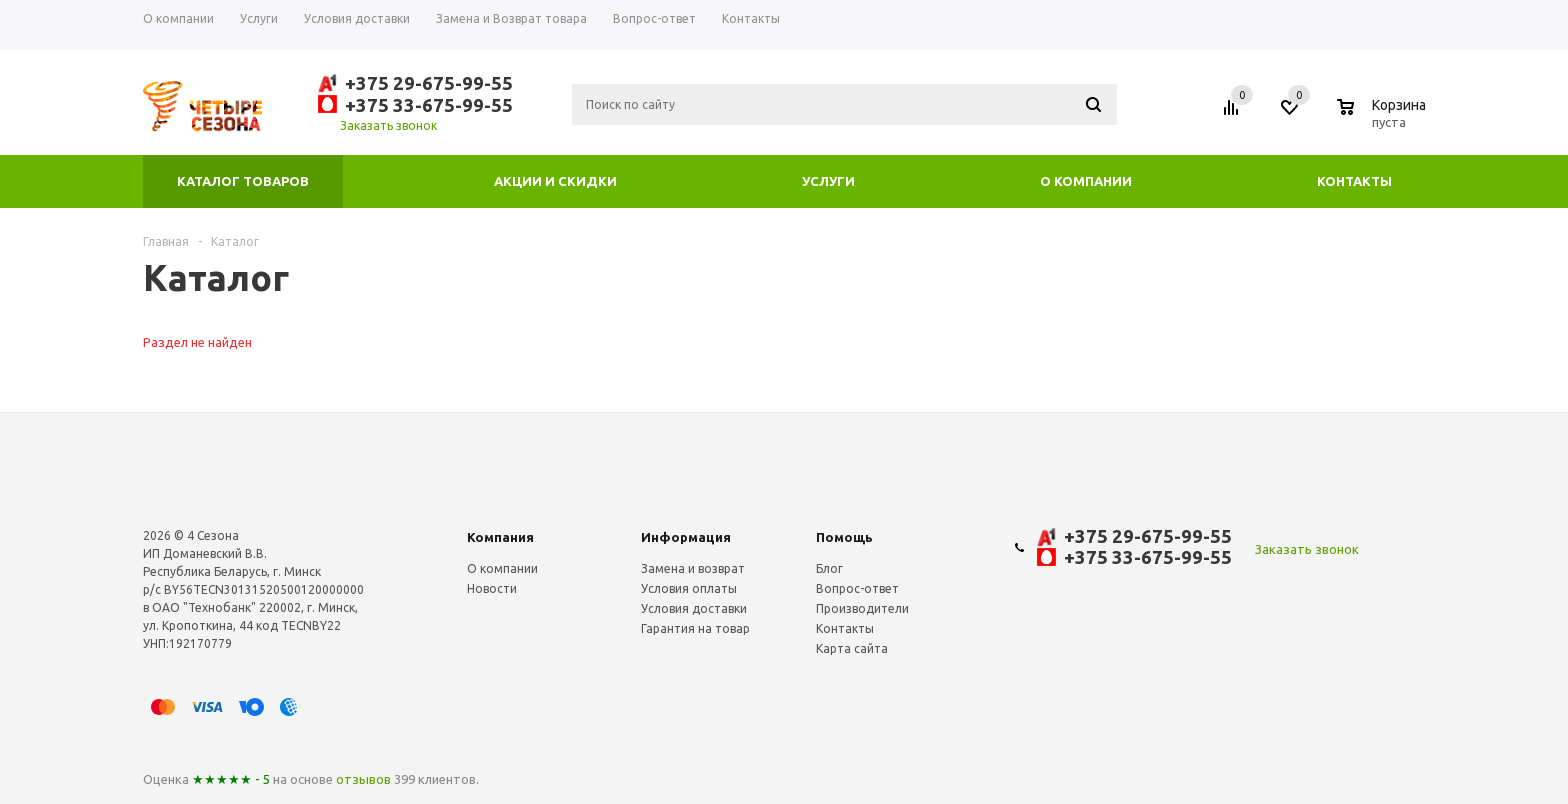  Describe the element at coordinates (857, 588) in the screenshot. I see `Вопрос-ответ` at that location.